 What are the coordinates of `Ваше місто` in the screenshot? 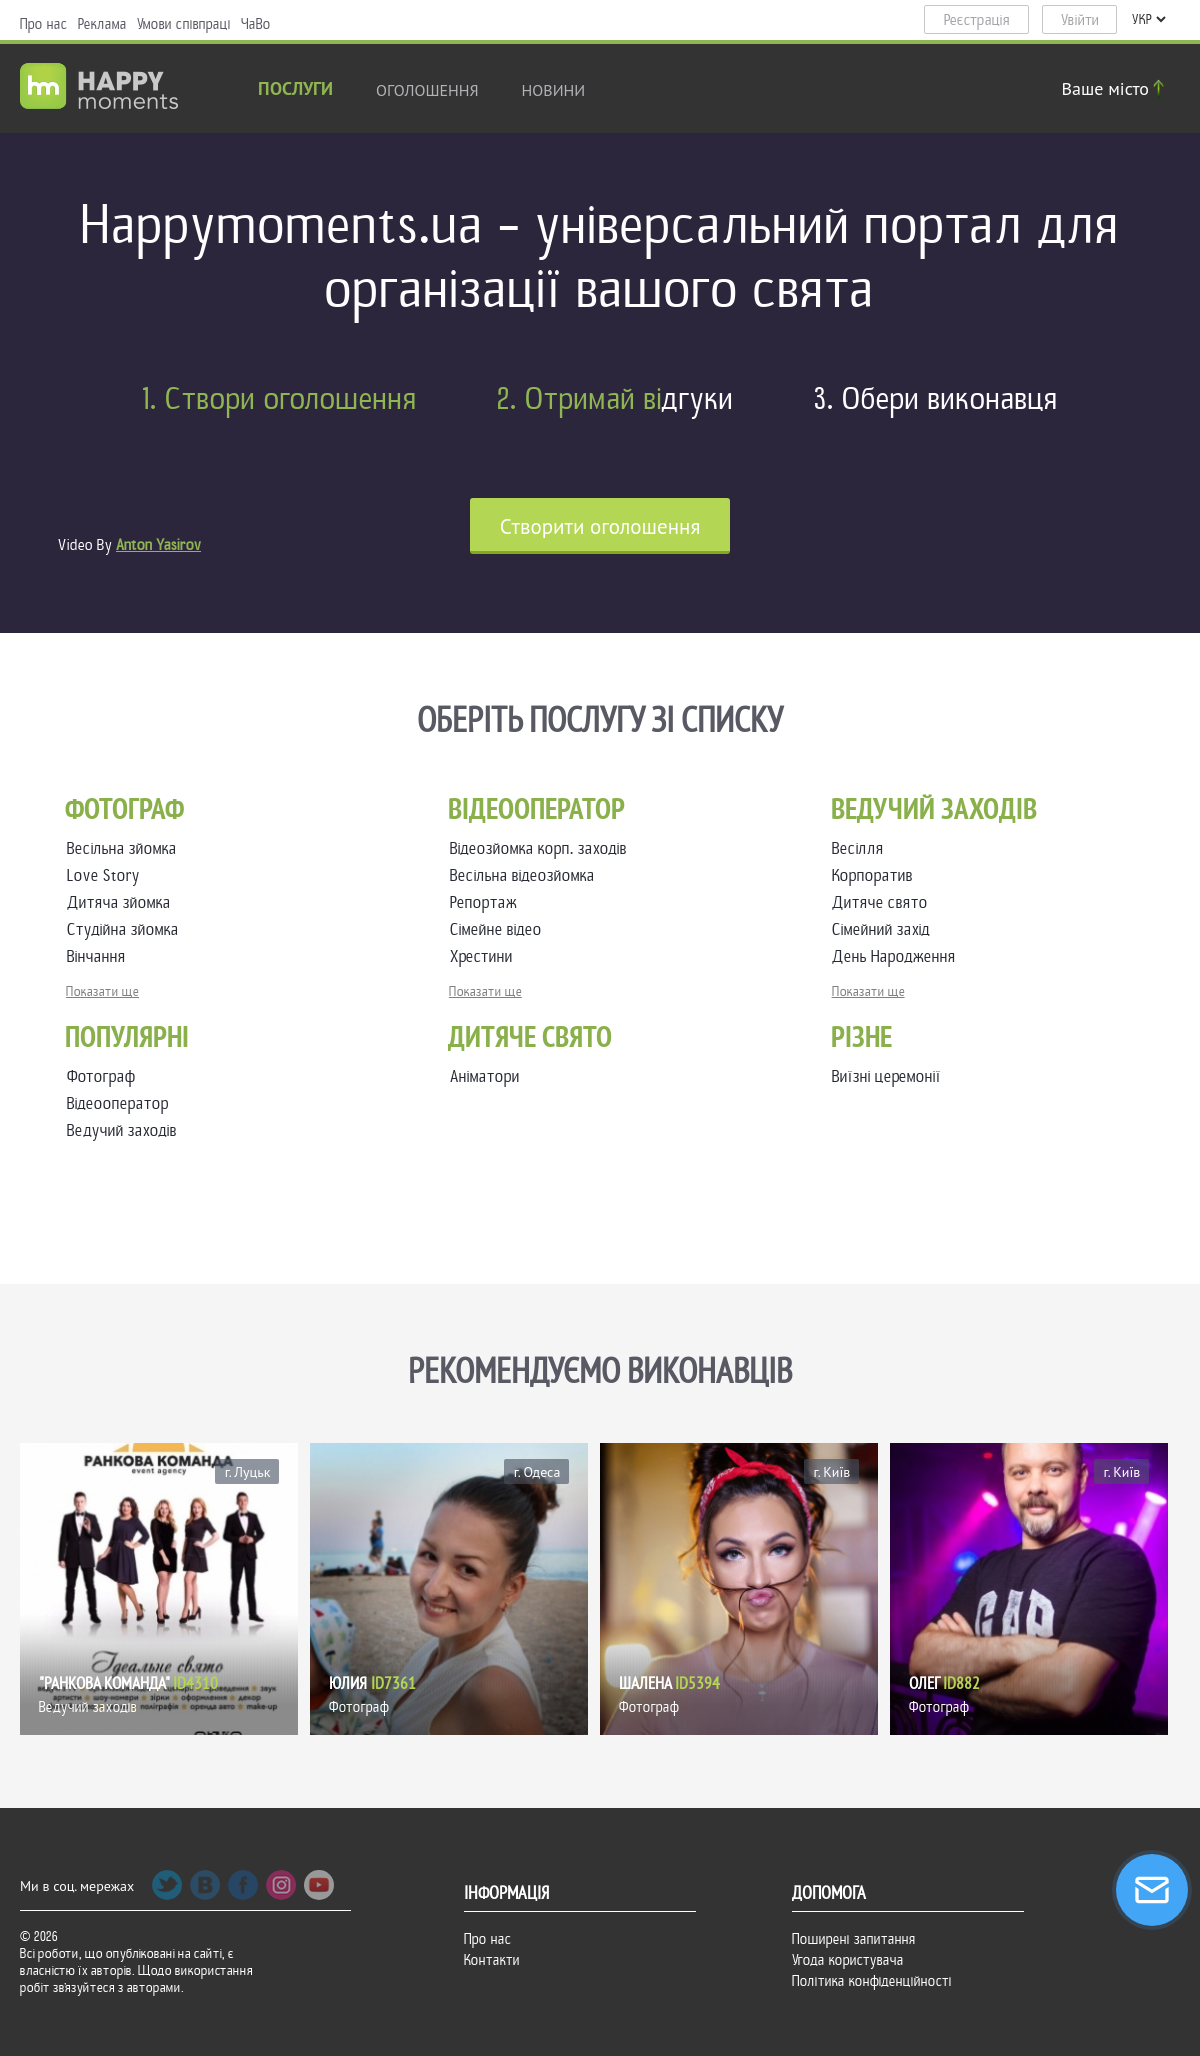 It's located at (1116, 88).